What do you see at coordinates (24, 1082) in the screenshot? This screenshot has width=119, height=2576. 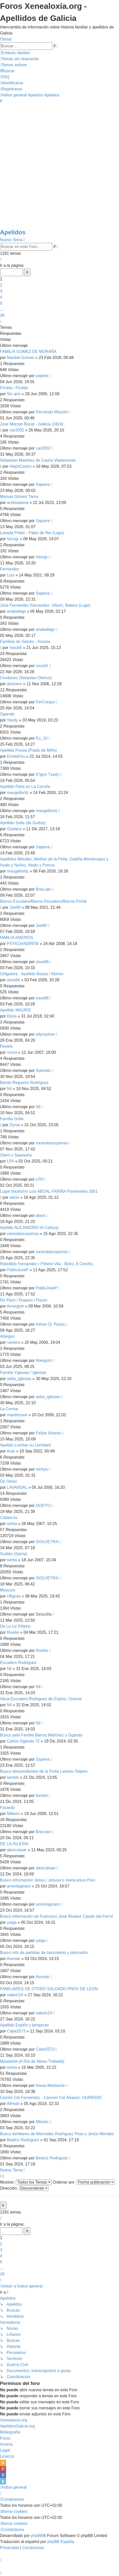 I see `Benito Regueiro Rodríguez` at bounding box center [24, 1082].